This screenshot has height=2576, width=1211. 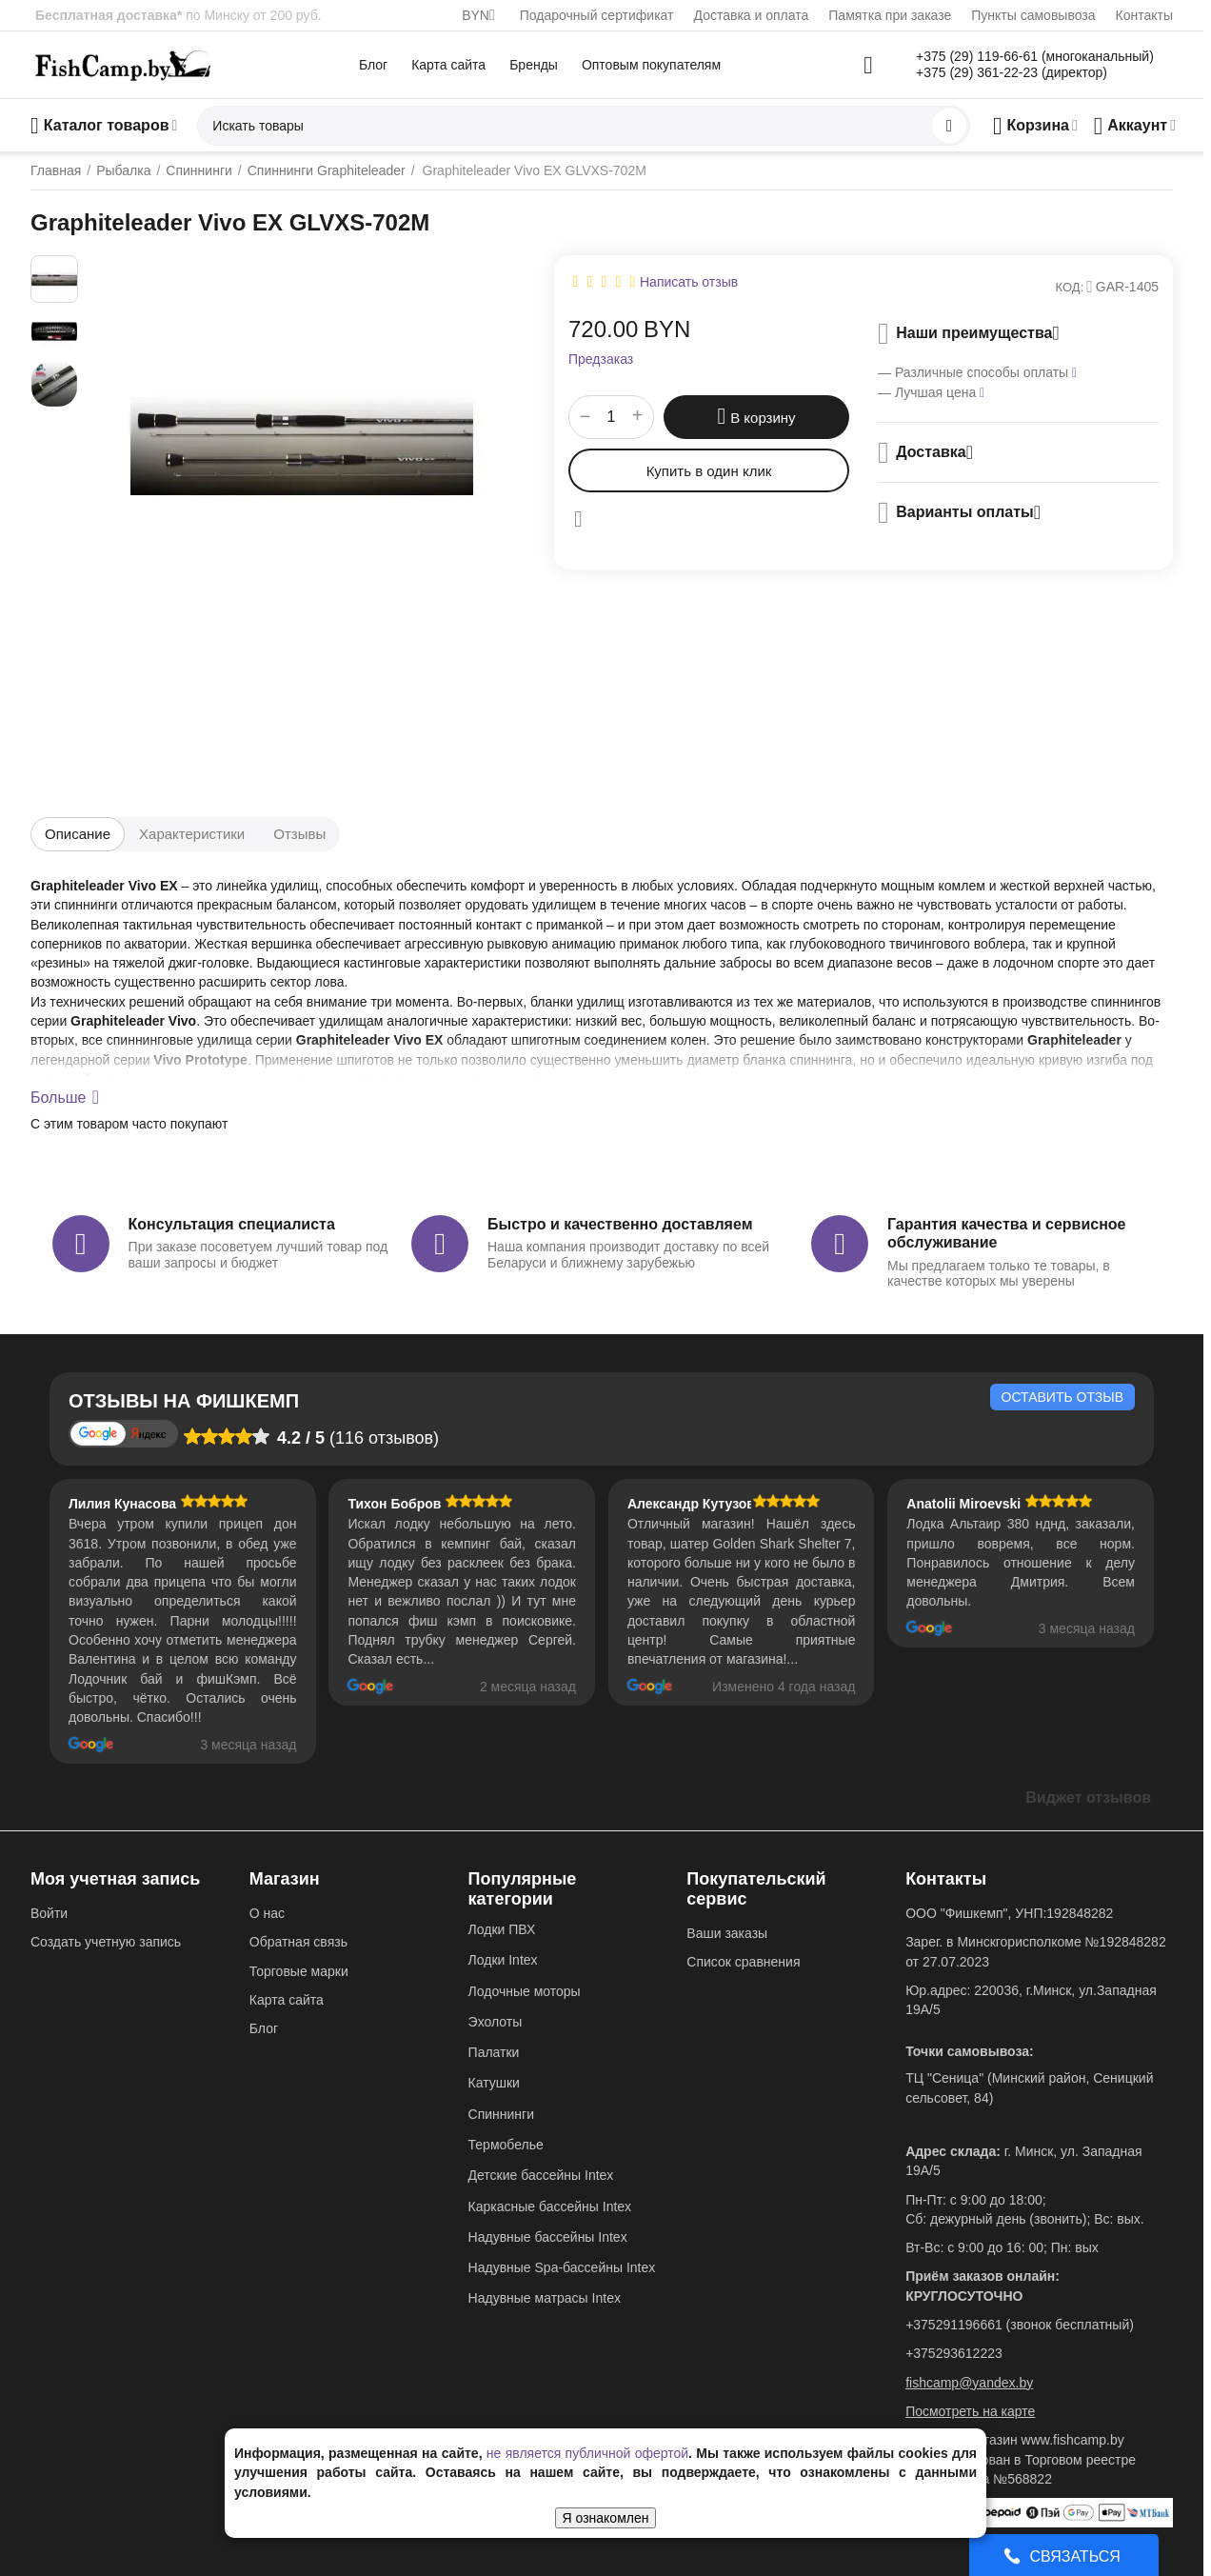 I want to click on Лодки ПВХ, so click(x=502, y=1929).